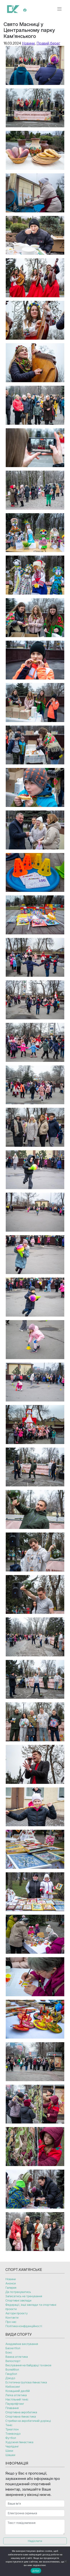  I want to click on Дзюдо, so click(10, 2378).